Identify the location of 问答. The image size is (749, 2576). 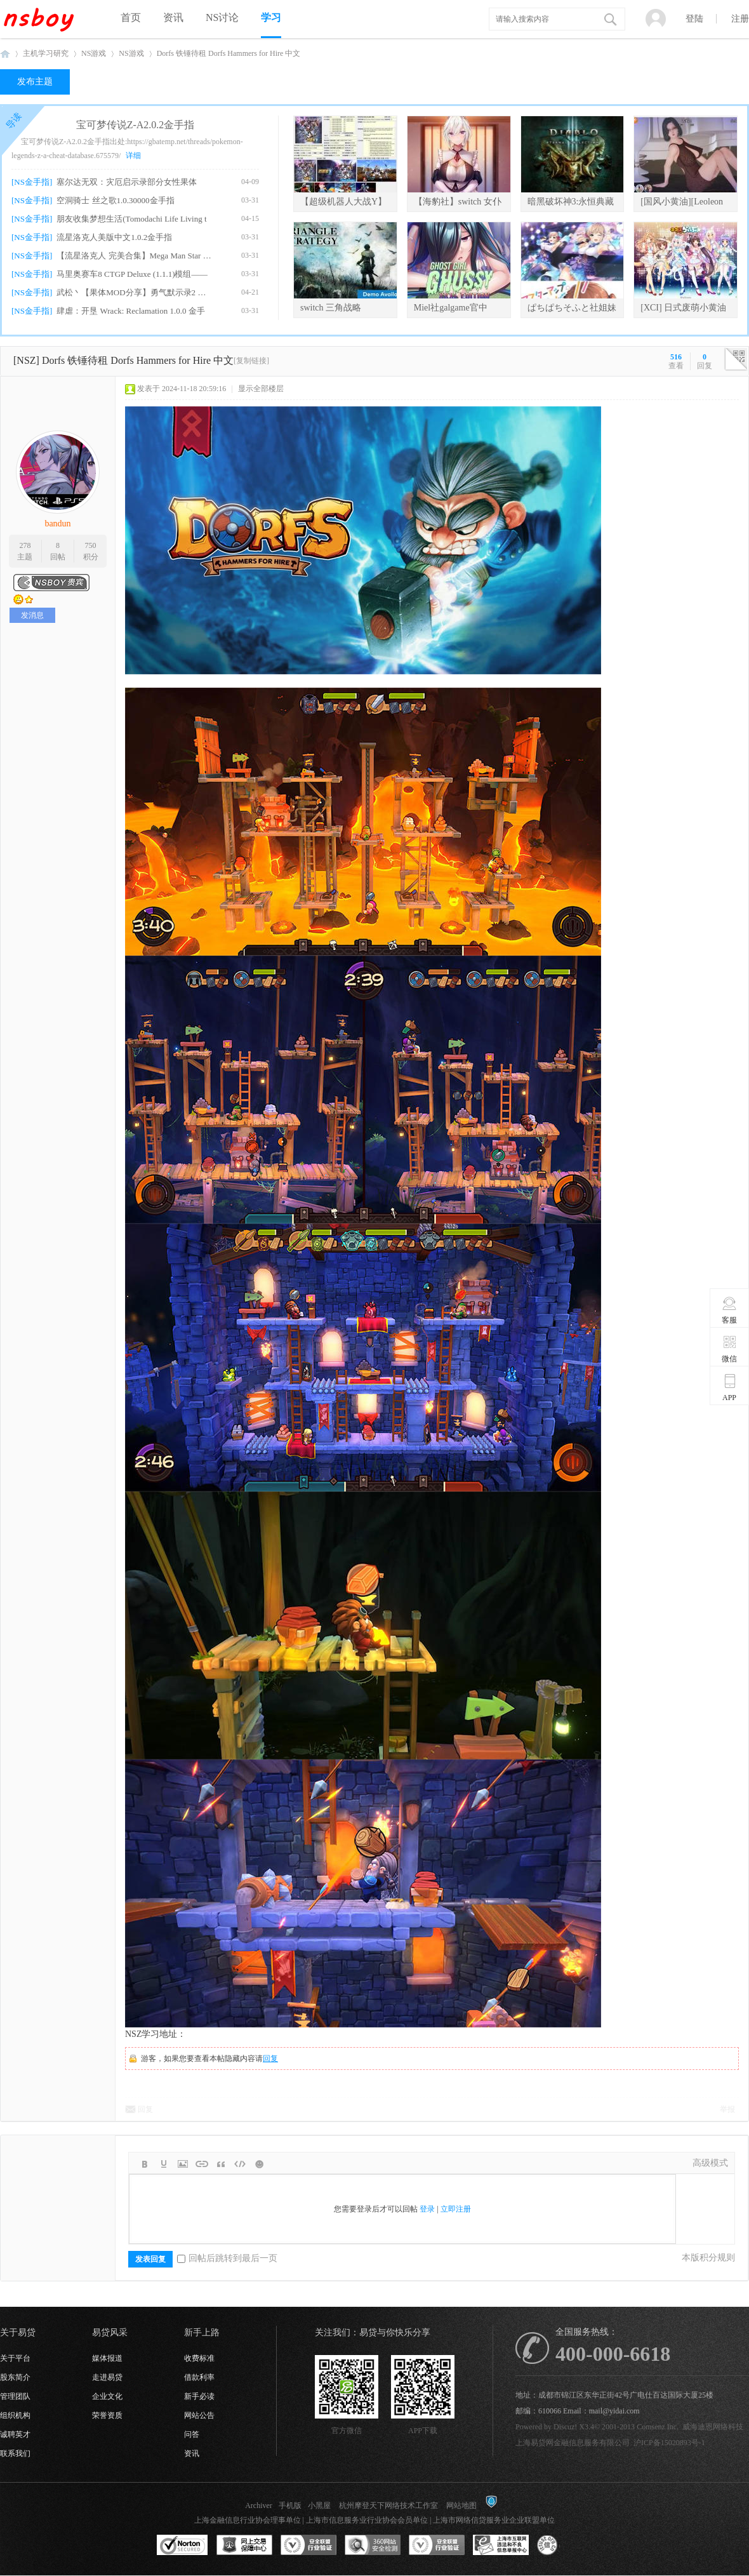
(191, 2434).